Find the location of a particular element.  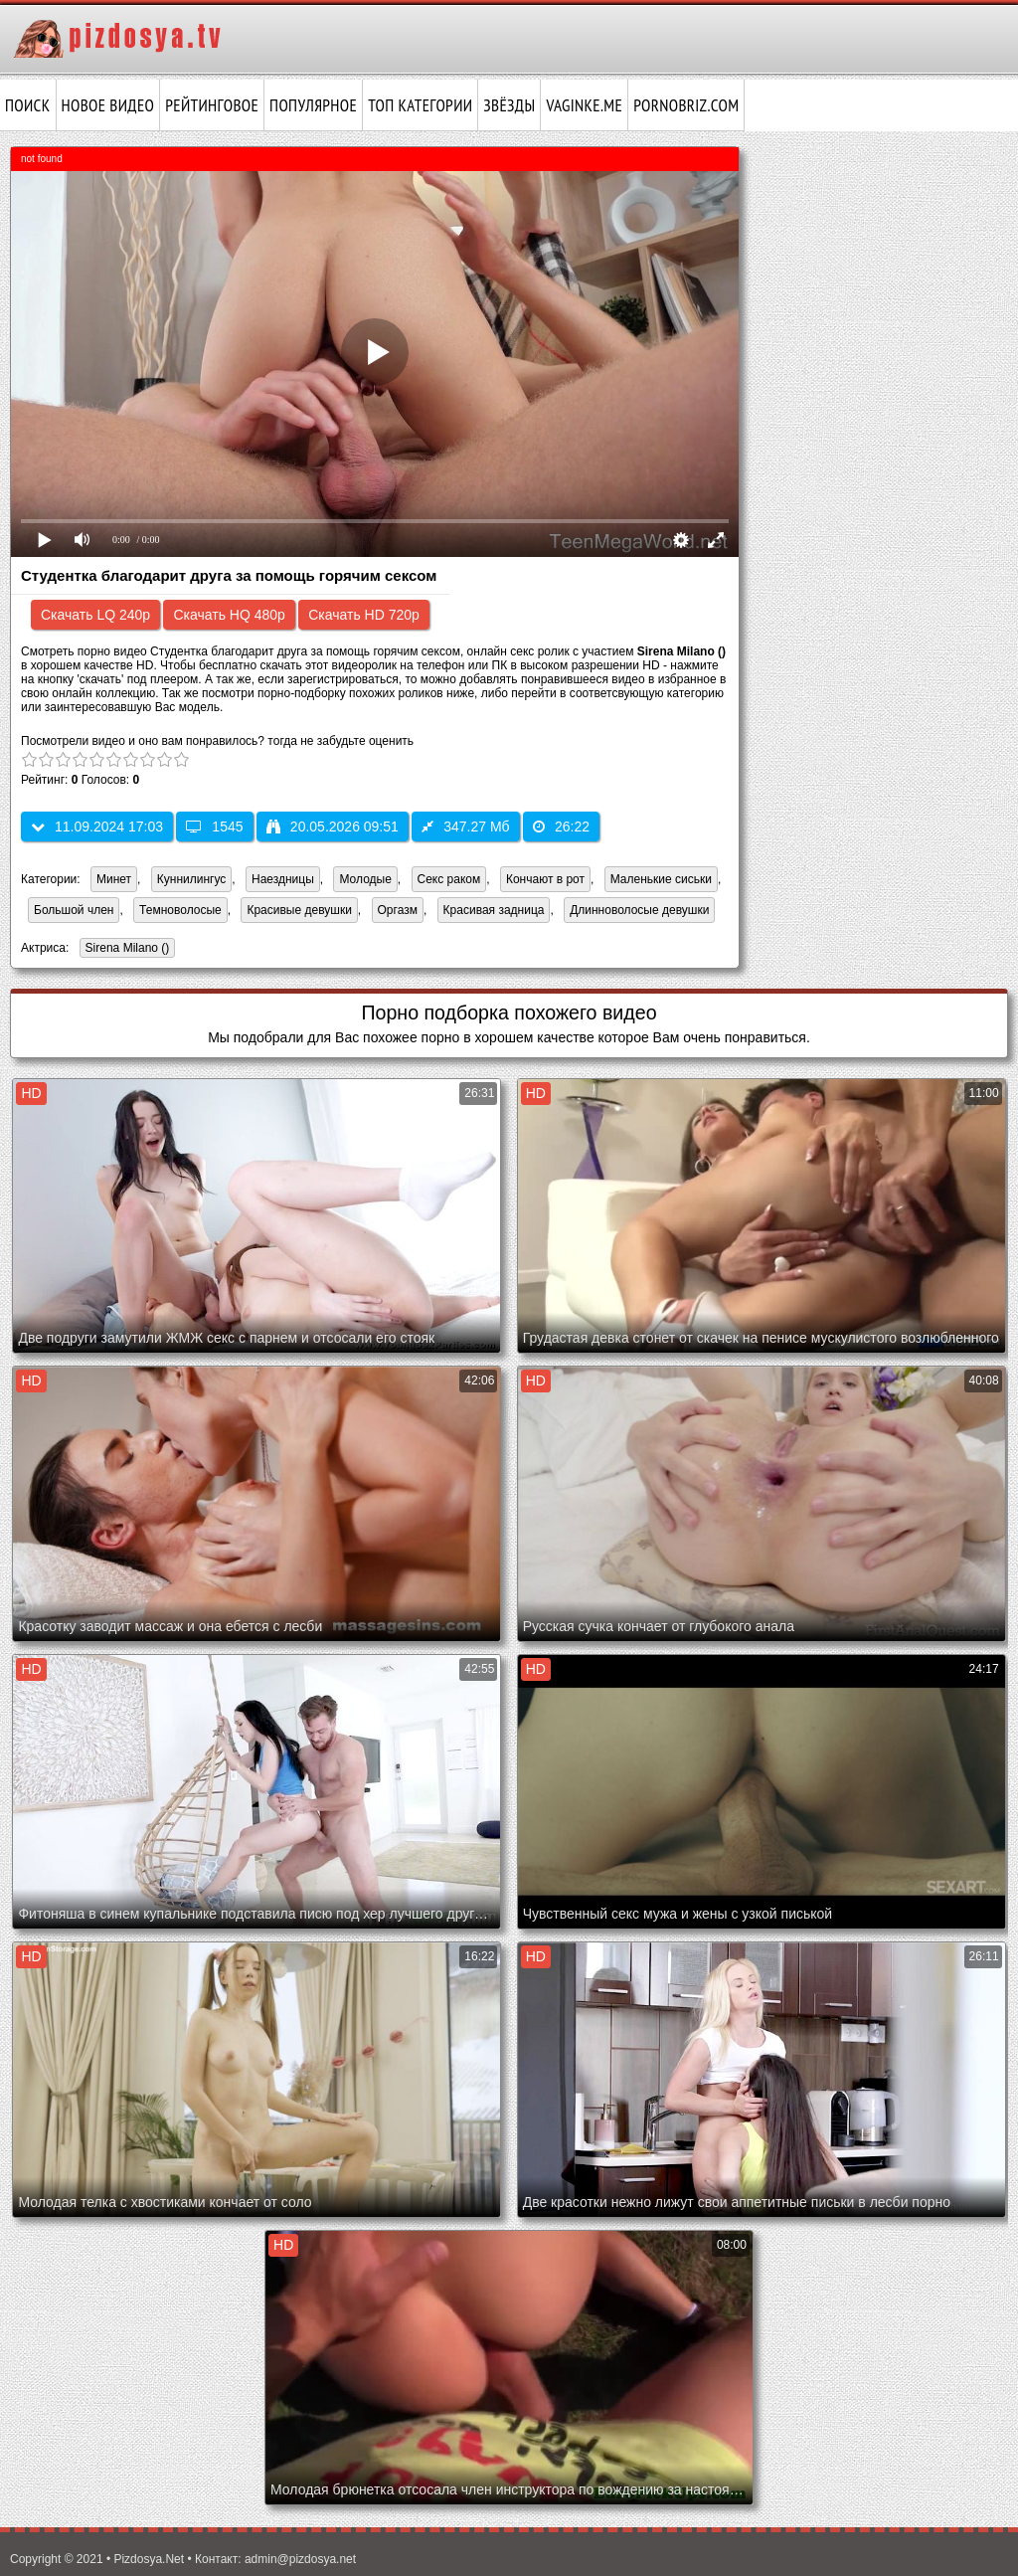

Популярное is located at coordinates (313, 105).